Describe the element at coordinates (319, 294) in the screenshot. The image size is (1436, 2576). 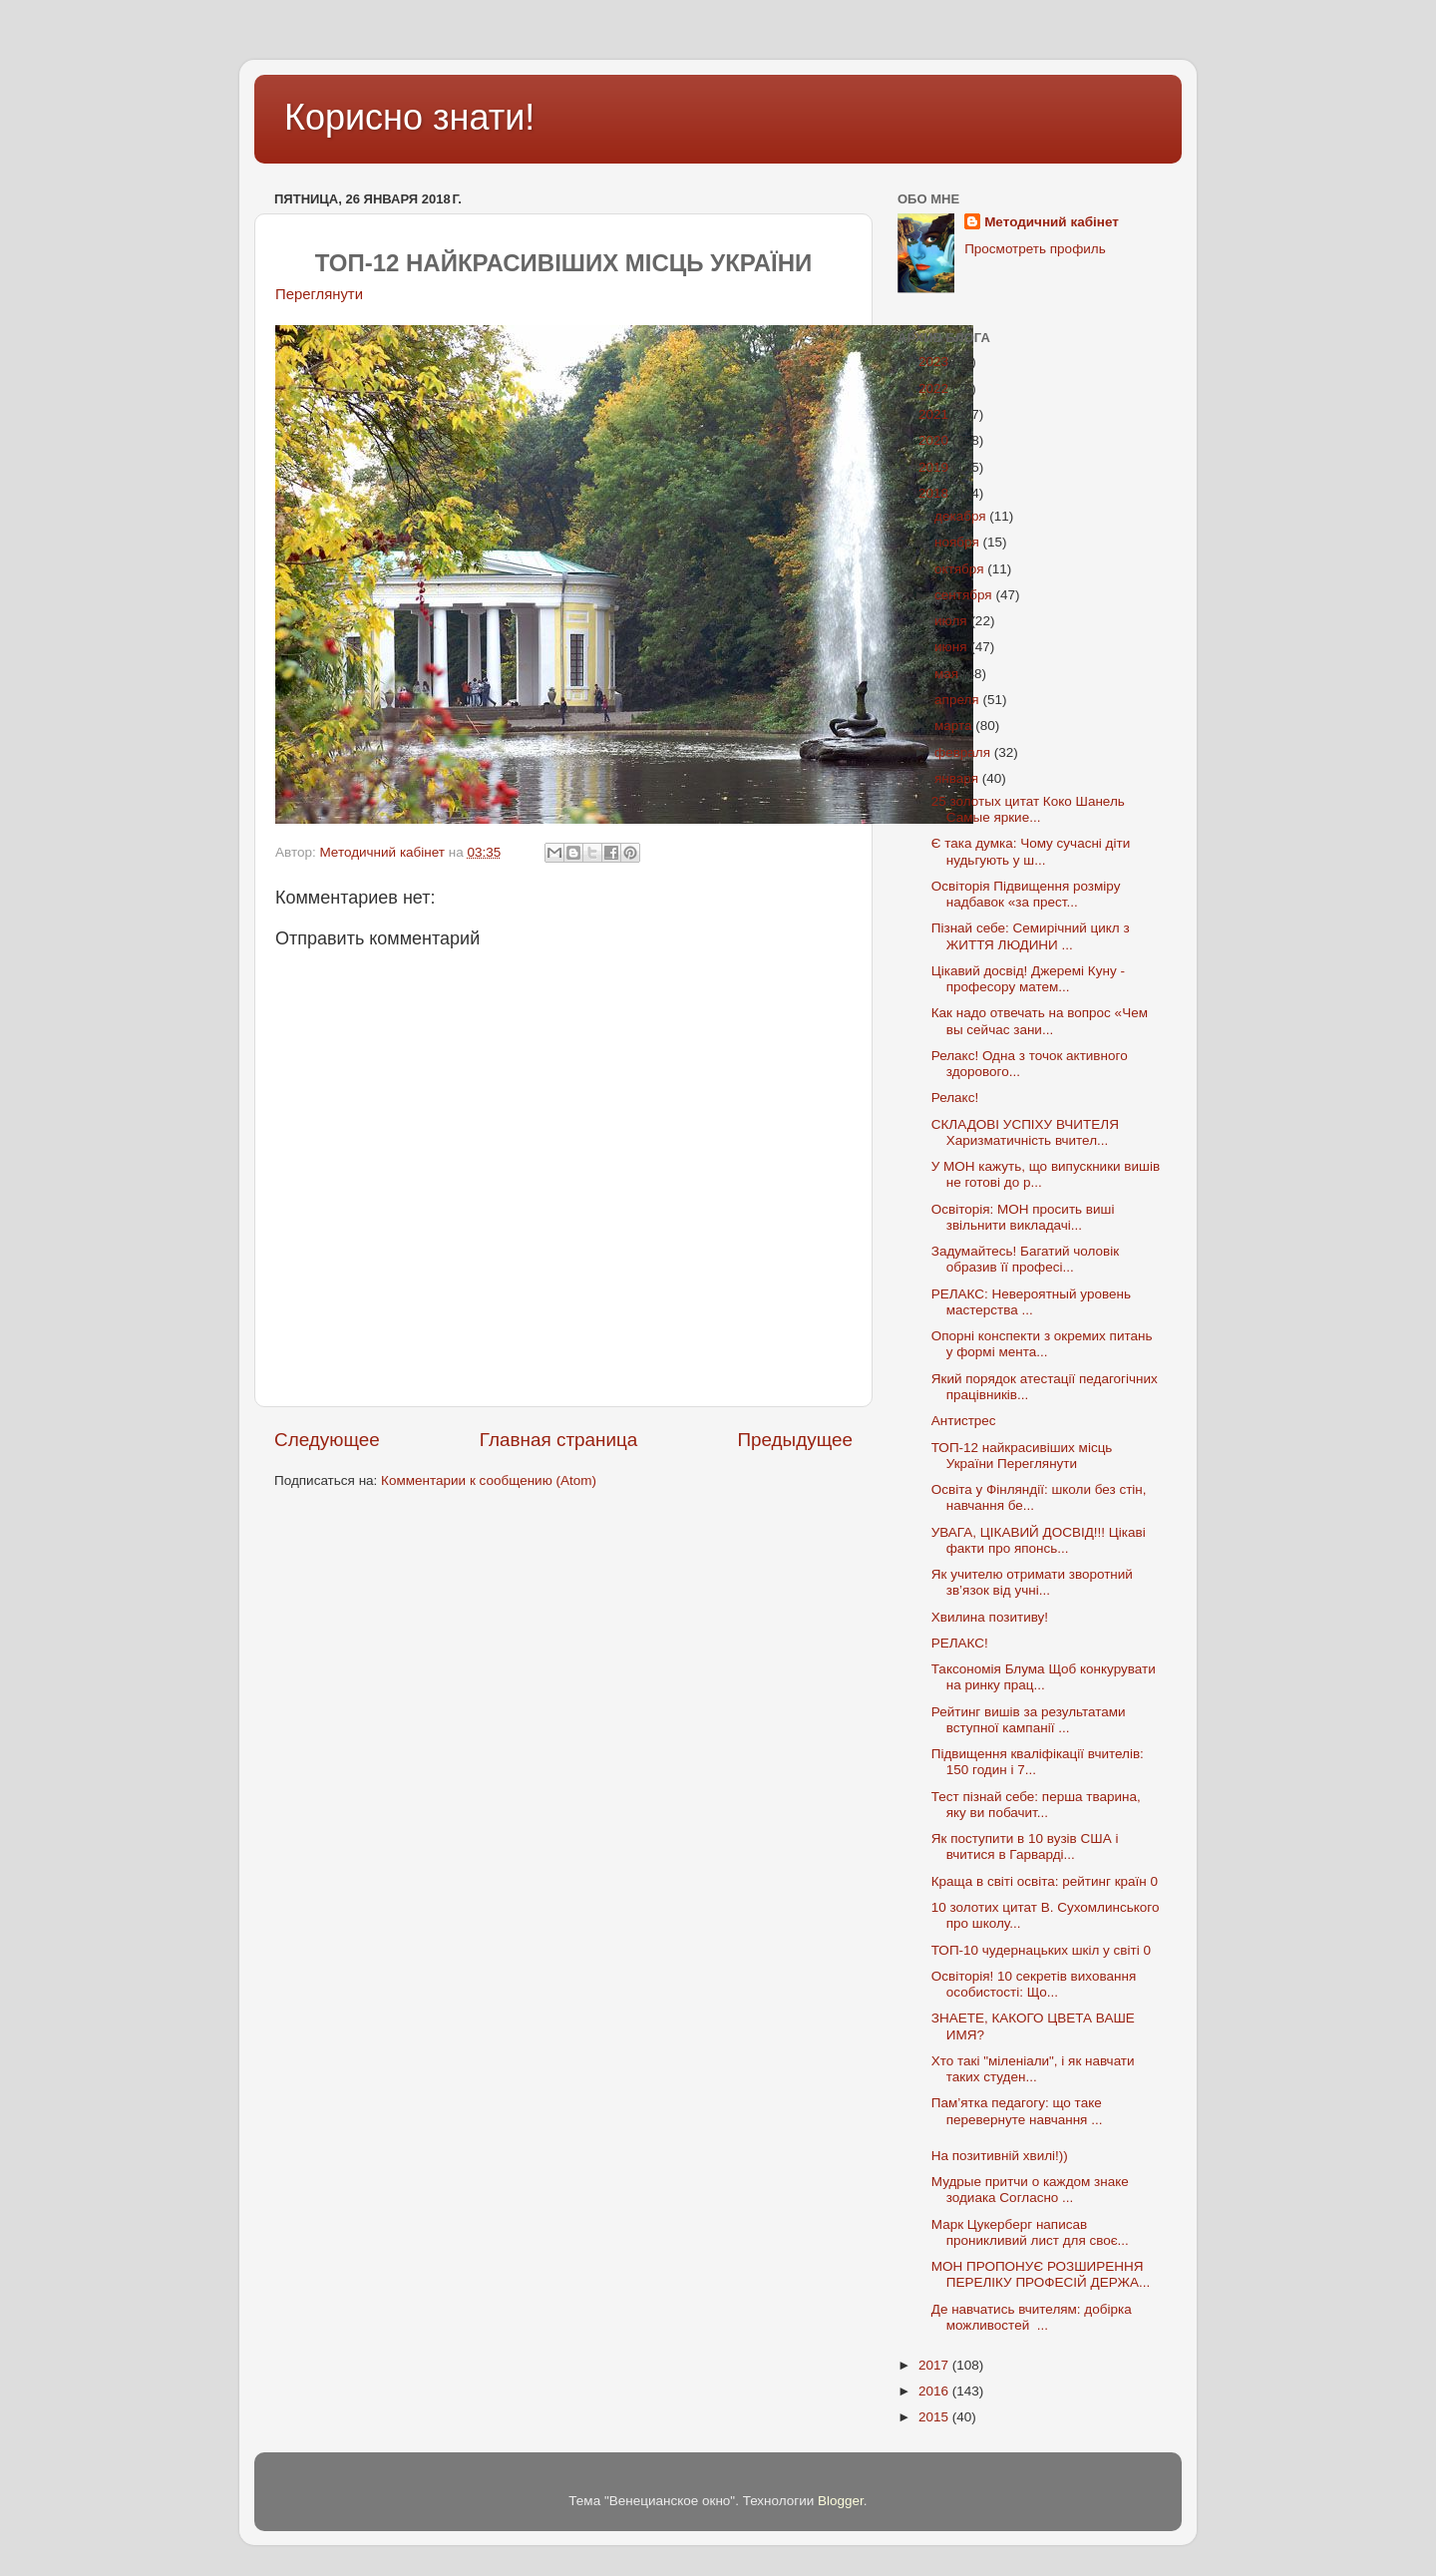
I see `Переглянути` at that location.